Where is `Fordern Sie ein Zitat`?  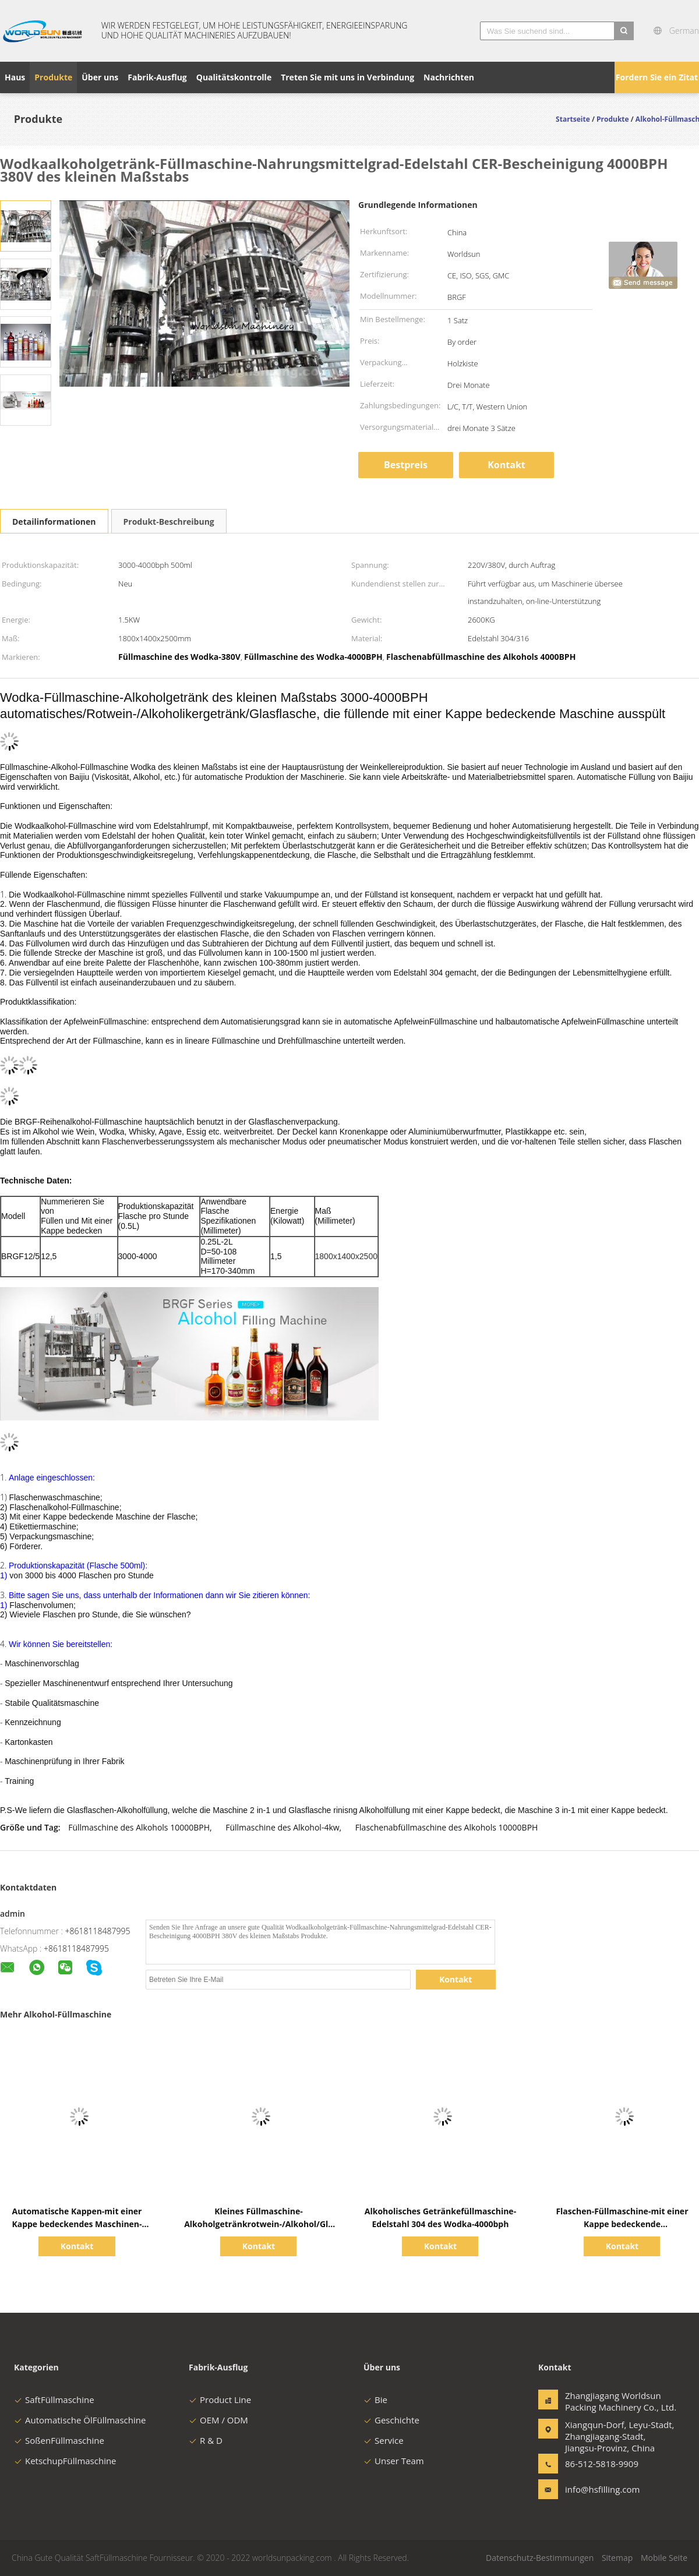 Fordern Sie ein Zitat is located at coordinates (657, 77).